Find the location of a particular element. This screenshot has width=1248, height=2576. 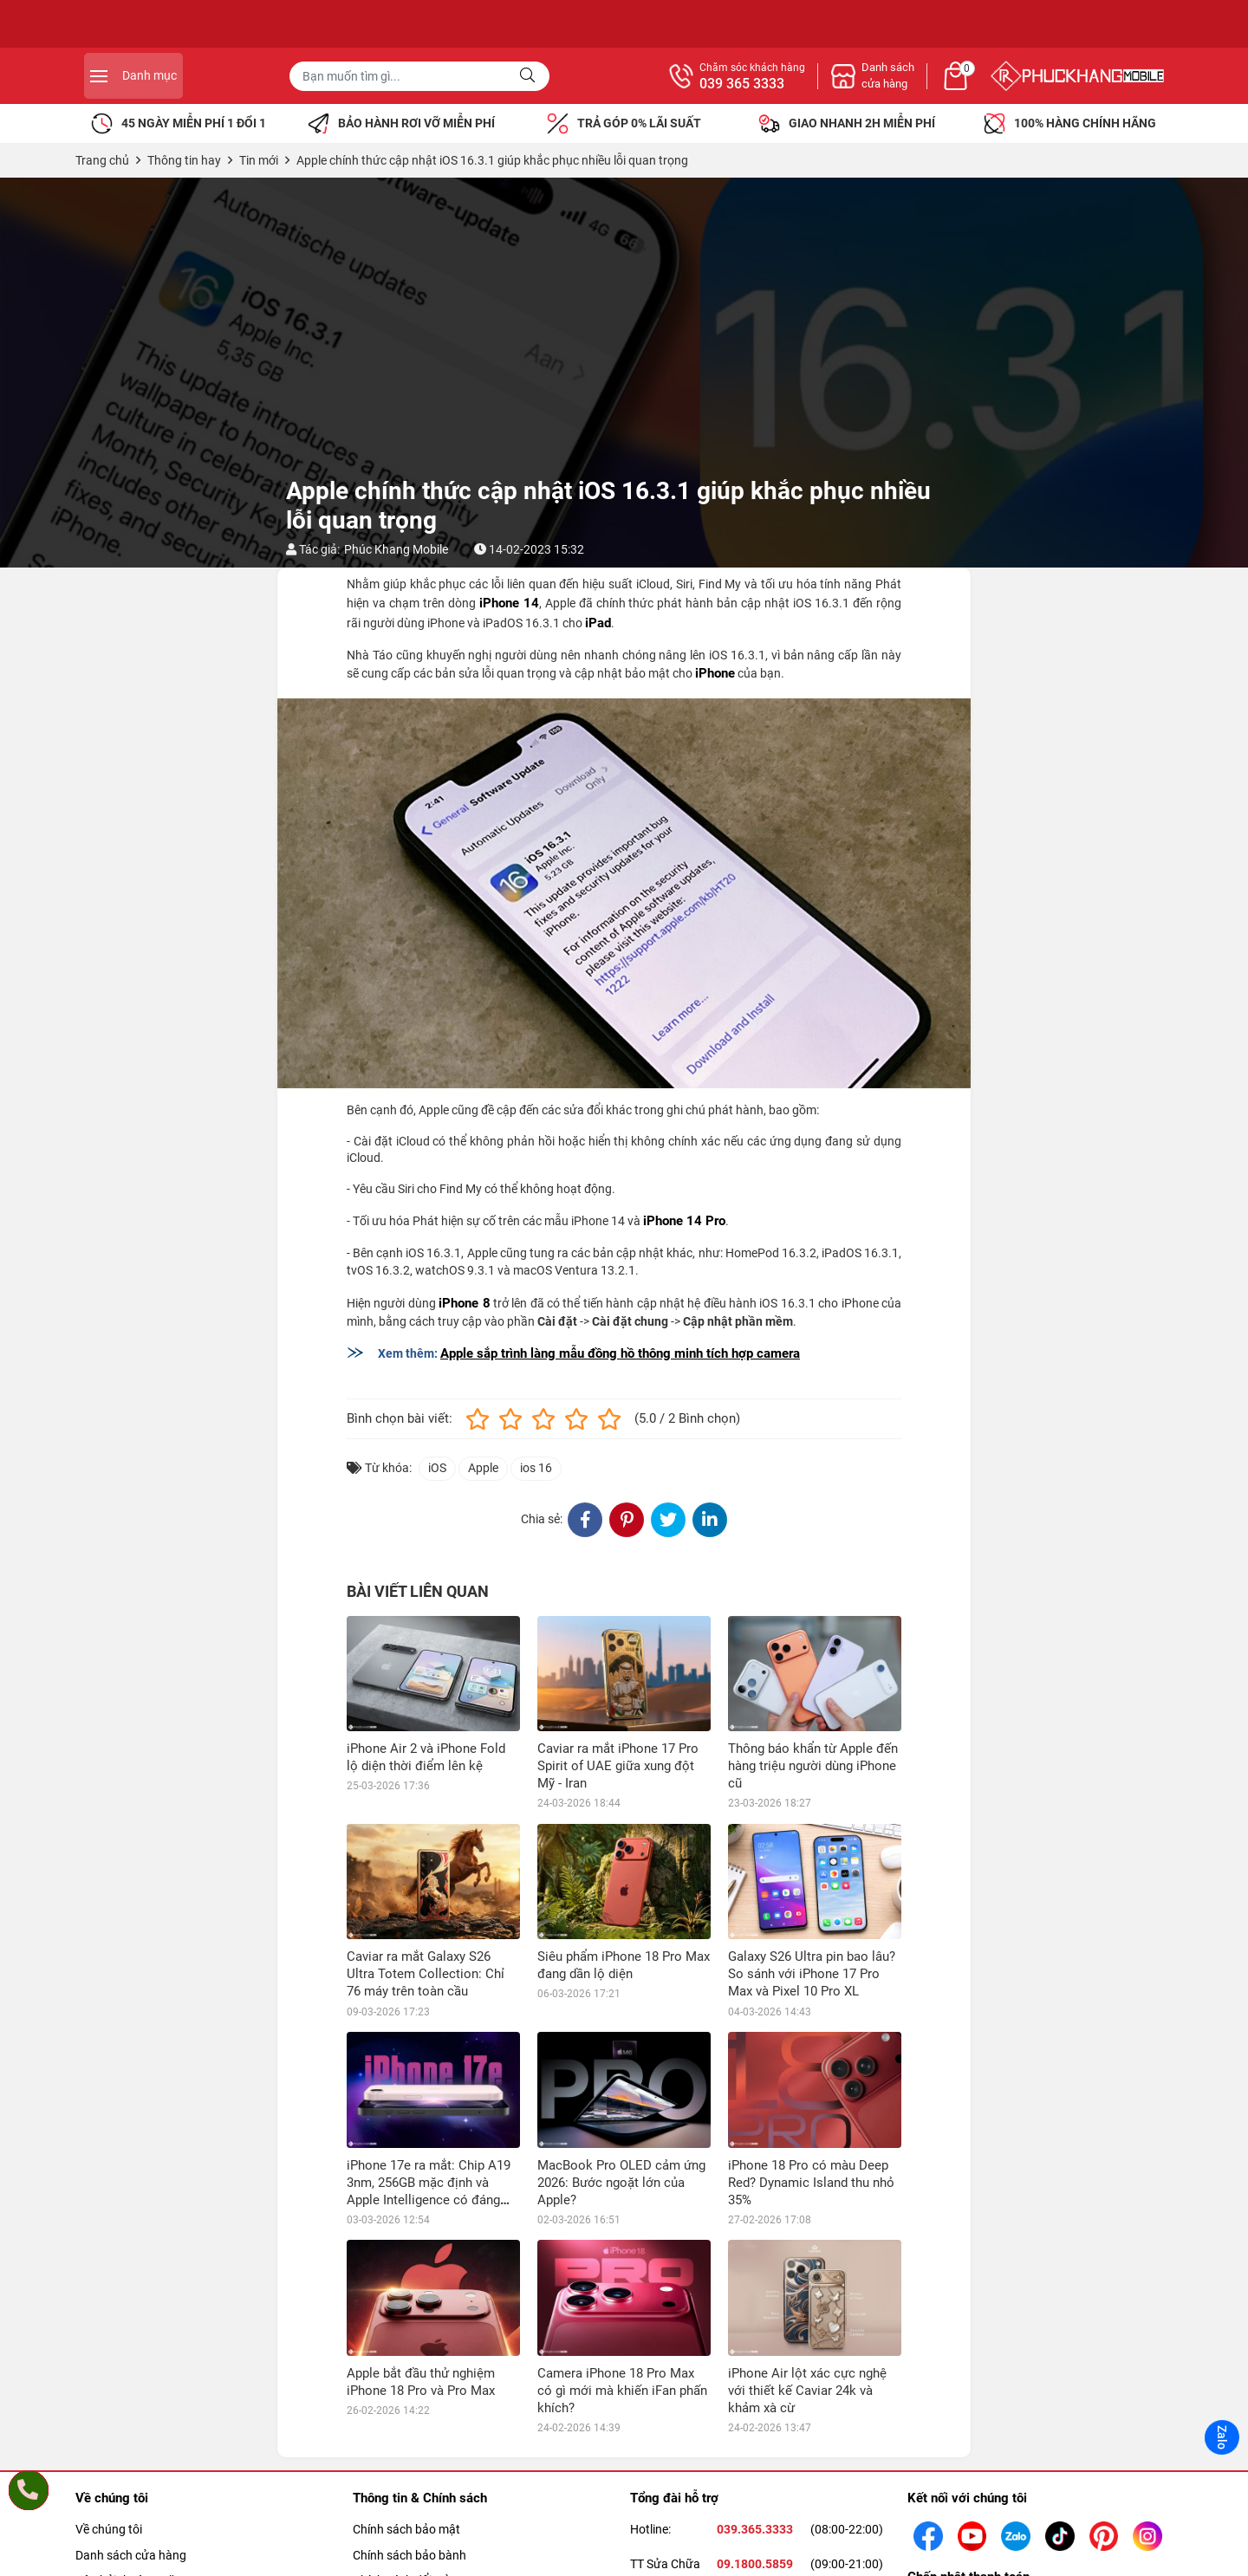

Phúc Khang Mobile is located at coordinates (396, 549).